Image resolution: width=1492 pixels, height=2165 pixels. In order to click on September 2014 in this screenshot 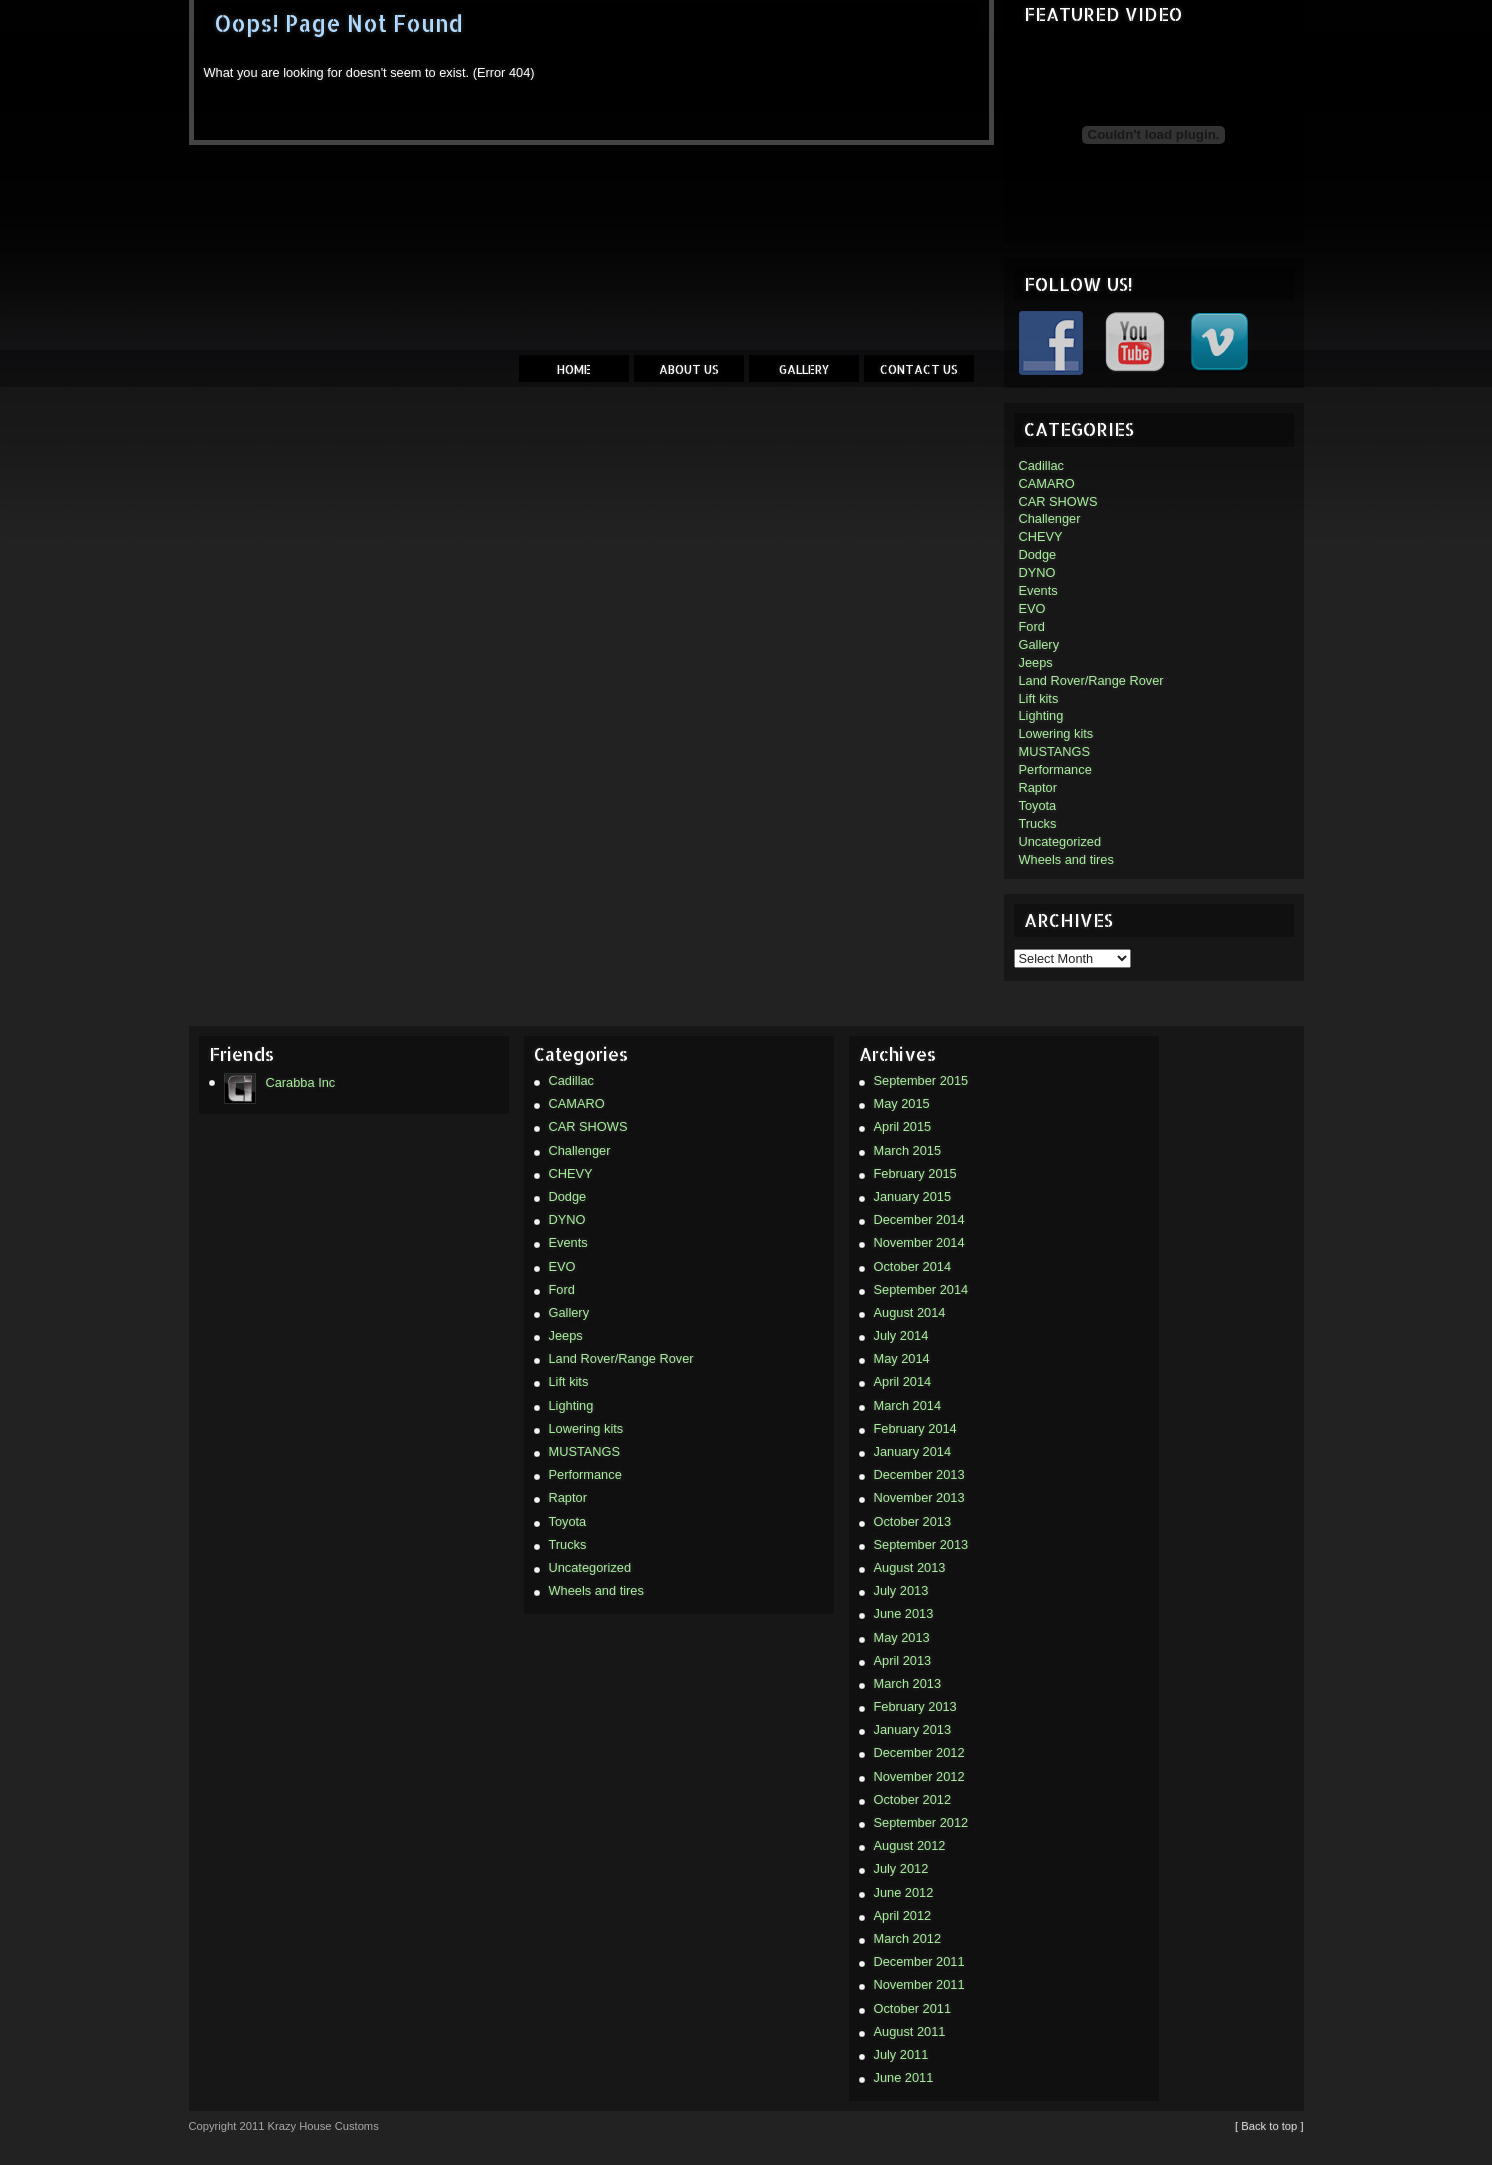, I will do `click(921, 1289)`.